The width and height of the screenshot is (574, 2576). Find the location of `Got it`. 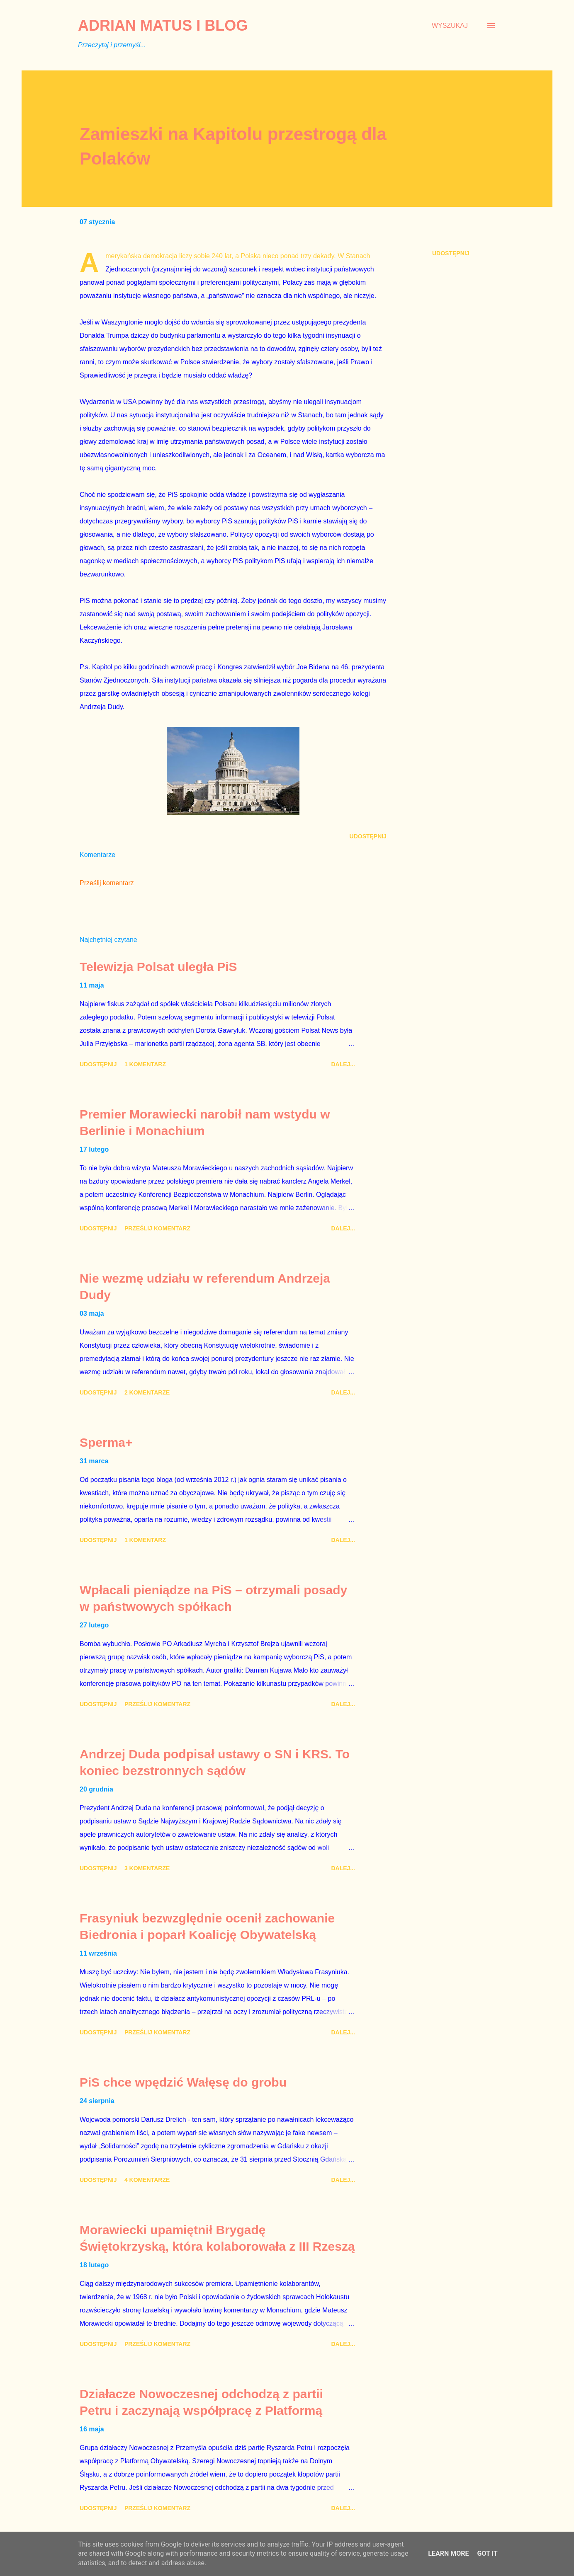

Got it is located at coordinates (487, 2553).